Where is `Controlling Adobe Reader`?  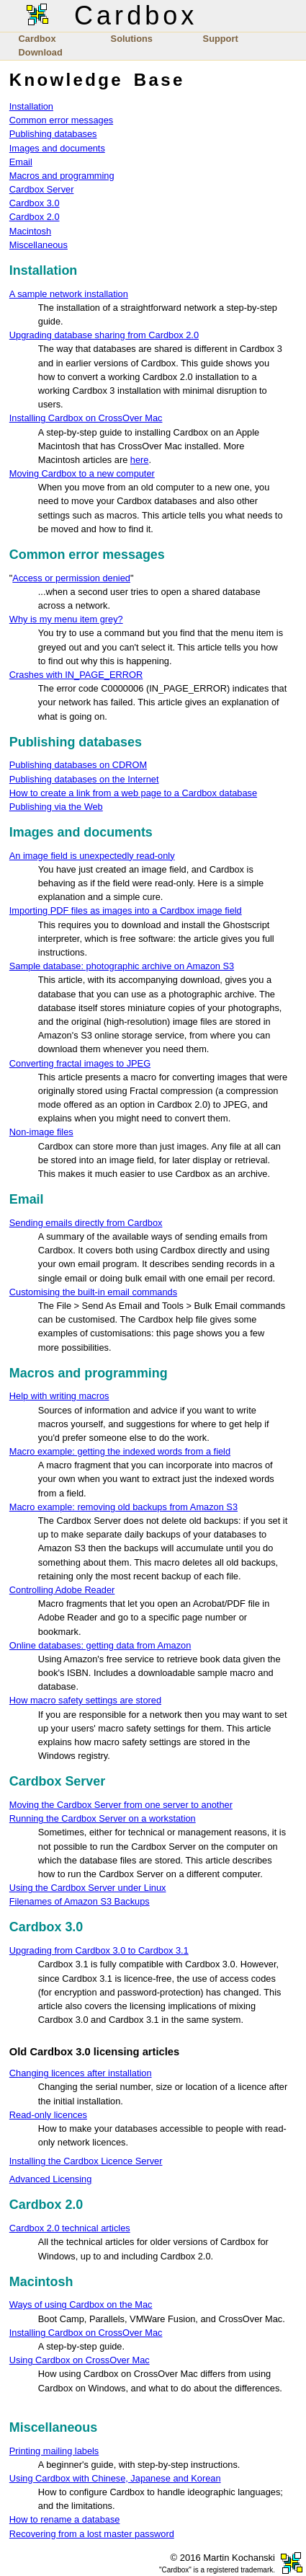
Controlling Adobe Reader is located at coordinates (62, 1589).